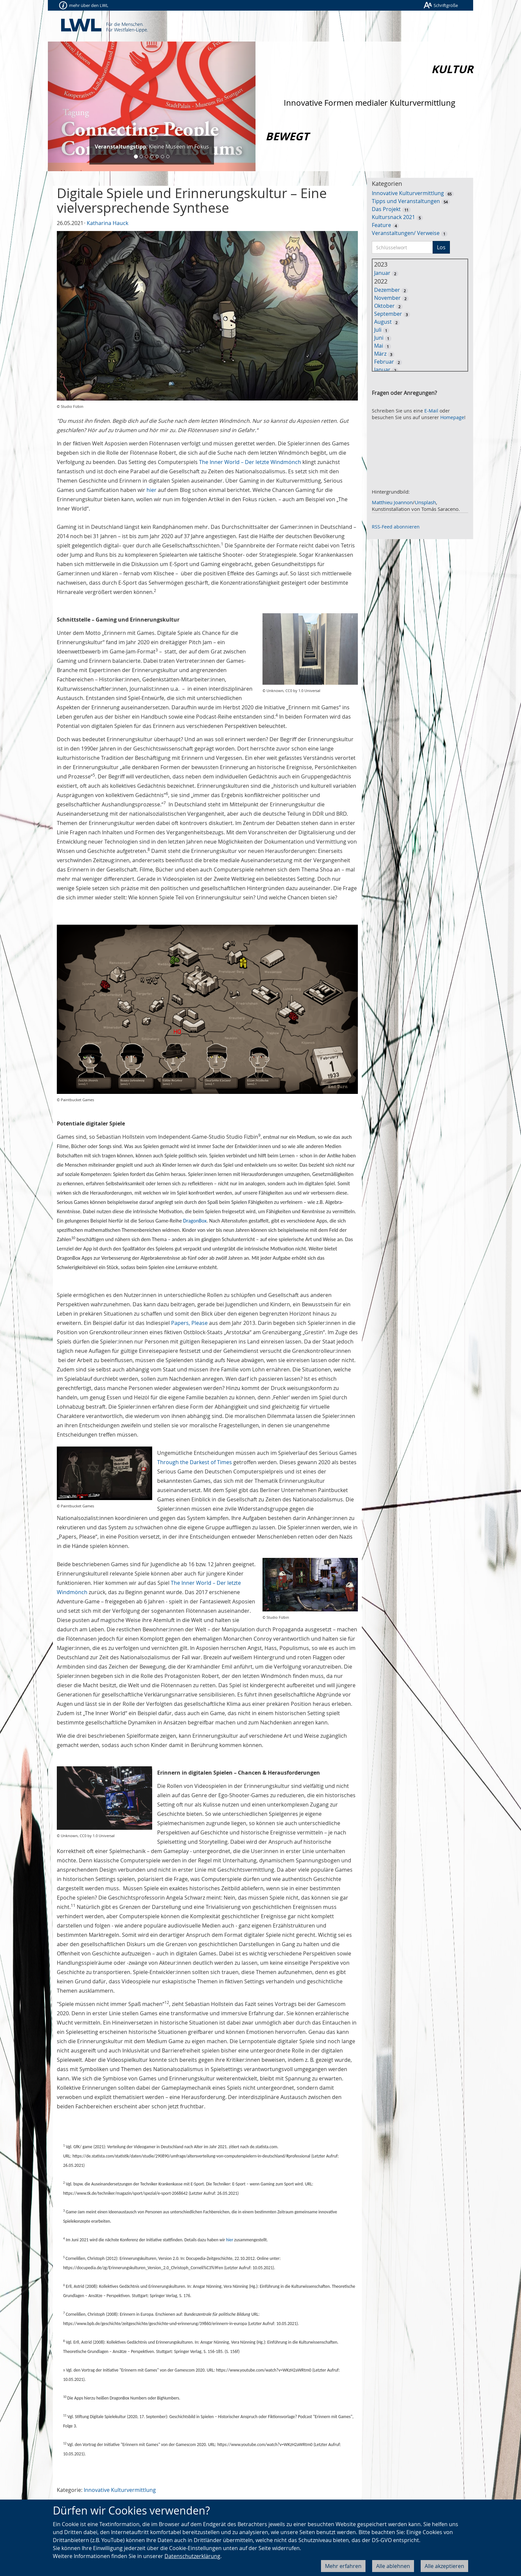  What do you see at coordinates (120, 2490) in the screenshot?
I see `Innovative Kulturvermittlung` at bounding box center [120, 2490].